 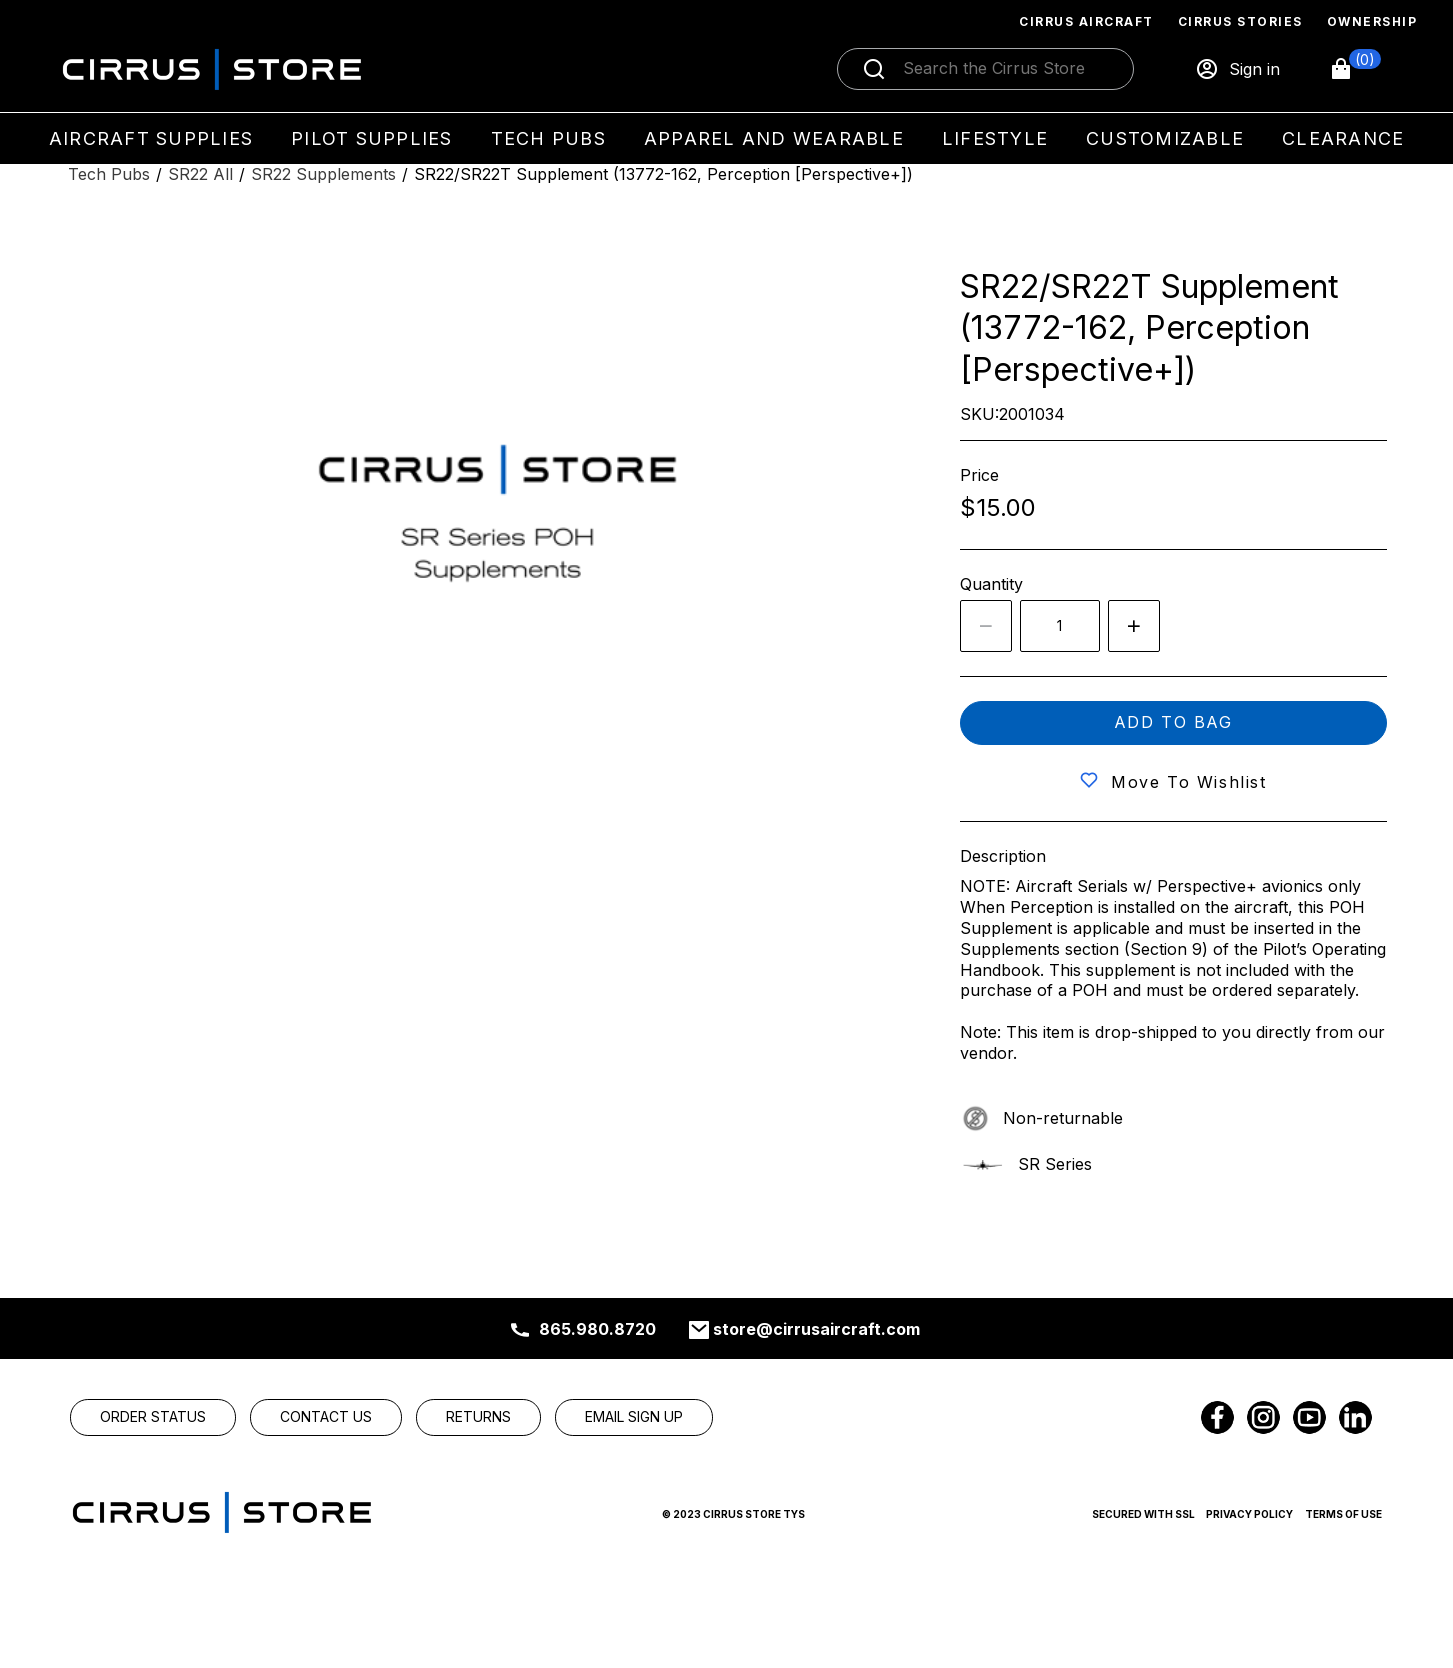 I want to click on [Sign in], so click(x=1237, y=69).